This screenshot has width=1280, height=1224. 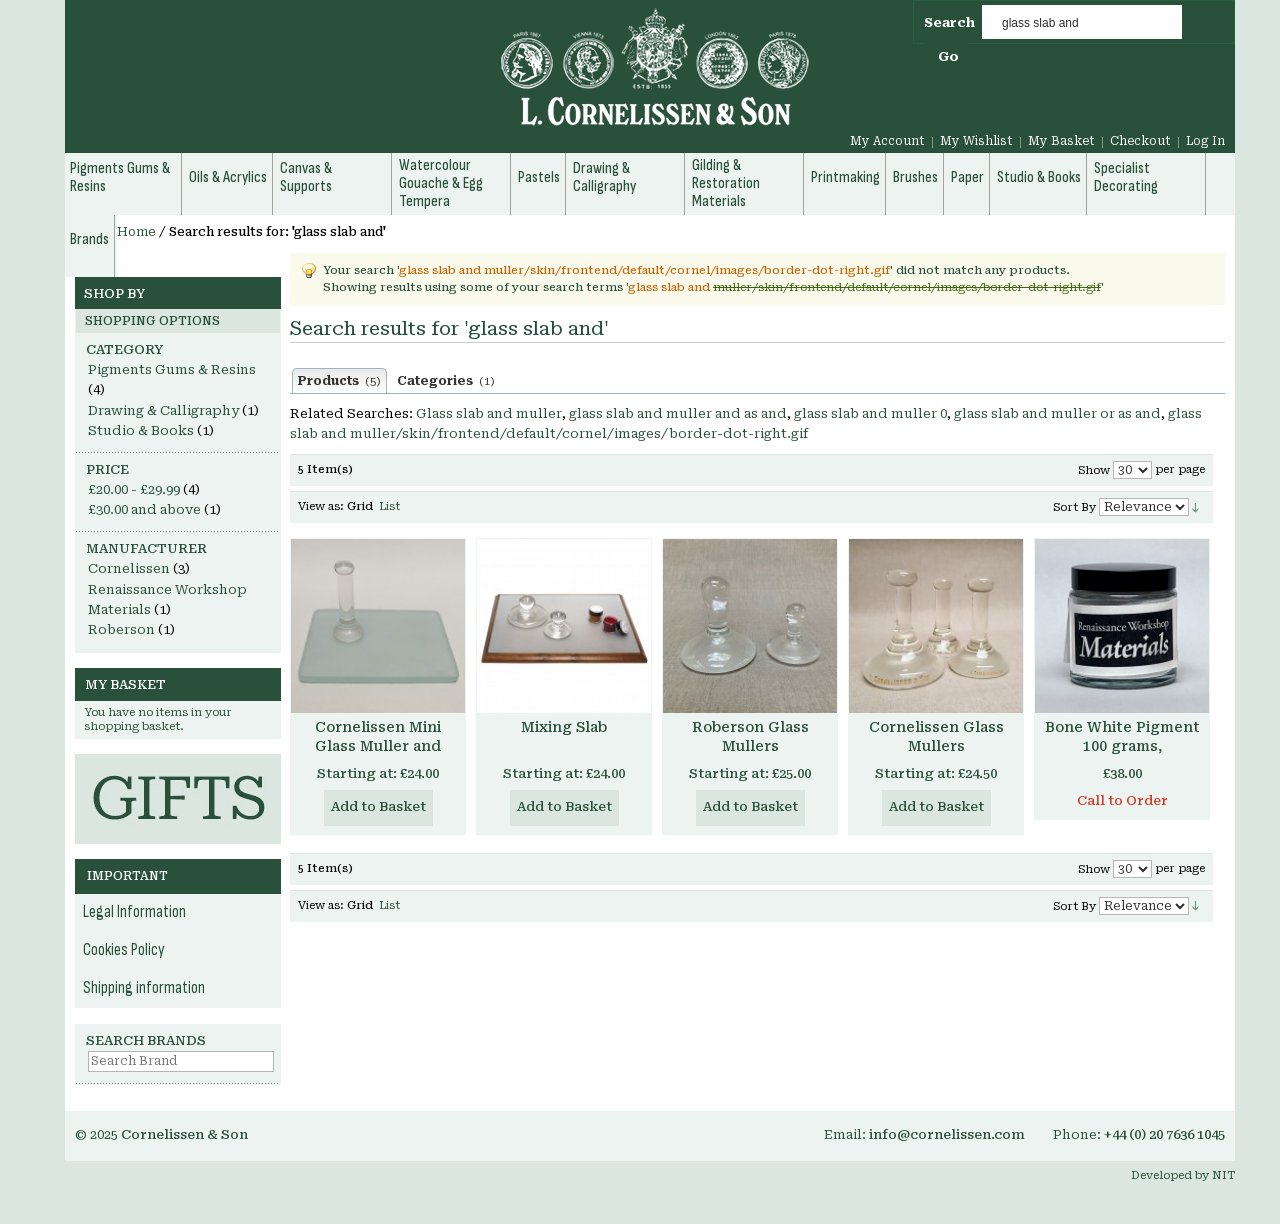 I want to click on Go, so click(x=948, y=56).